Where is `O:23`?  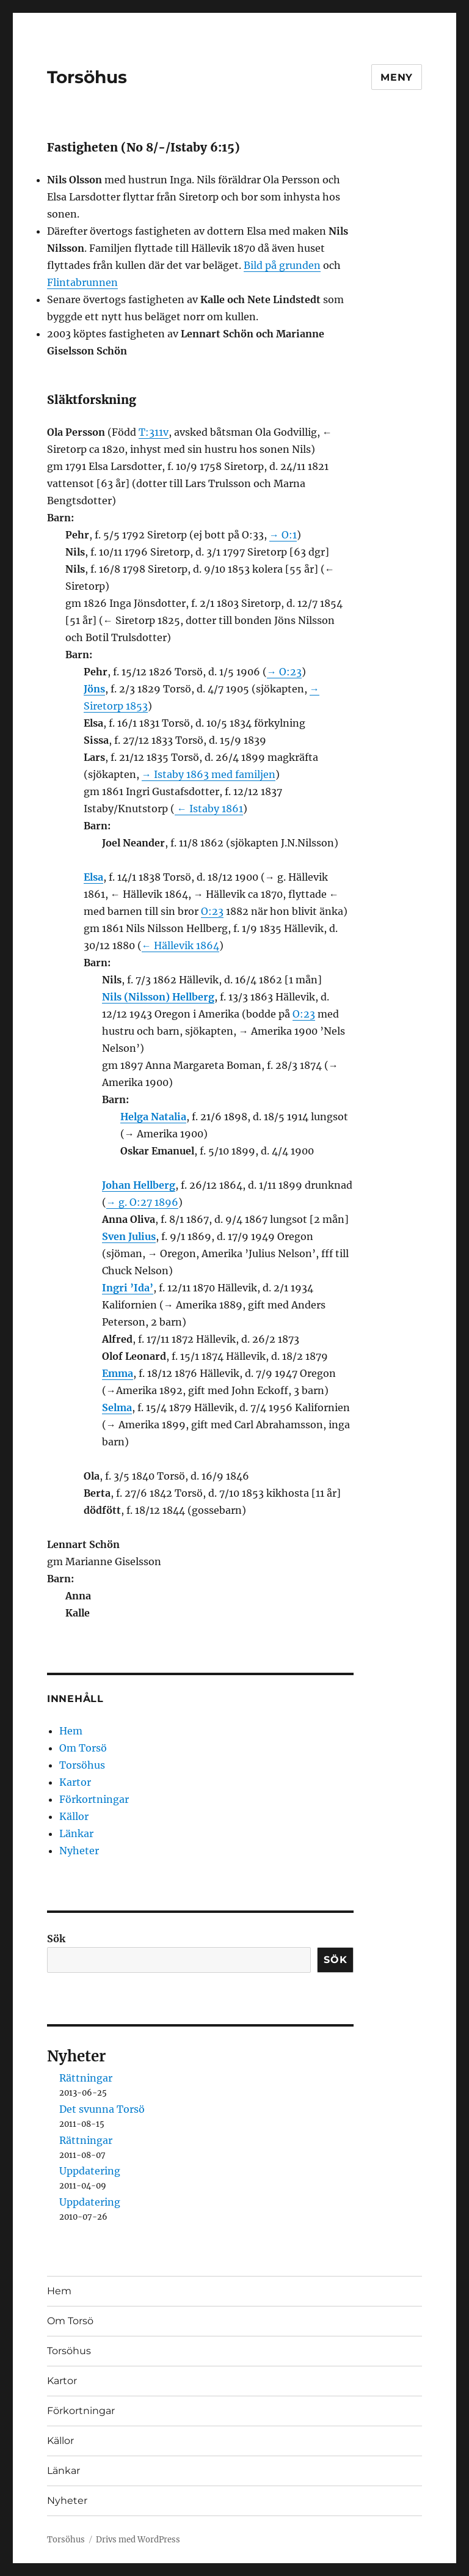 O:23 is located at coordinates (212, 911).